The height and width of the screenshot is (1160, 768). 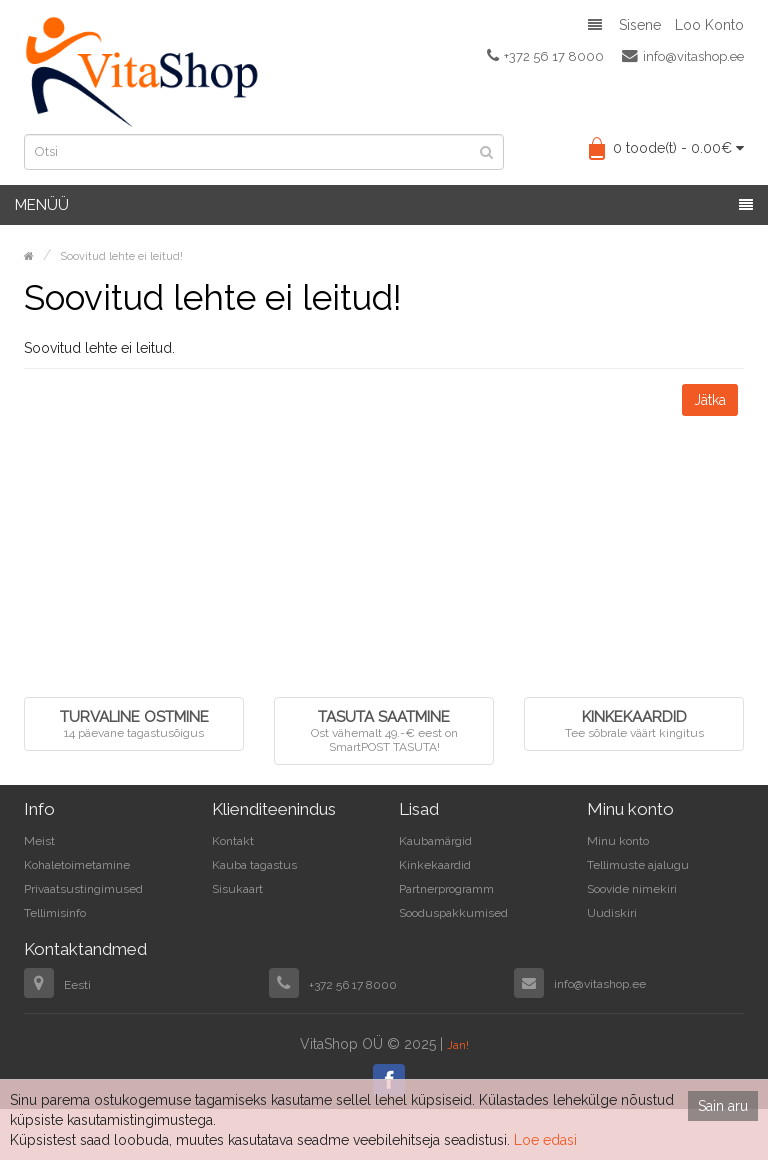 What do you see at coordinates (612, 913) in the screenshot?
I see `Uudiskiri` at bounding box center [612, 913].